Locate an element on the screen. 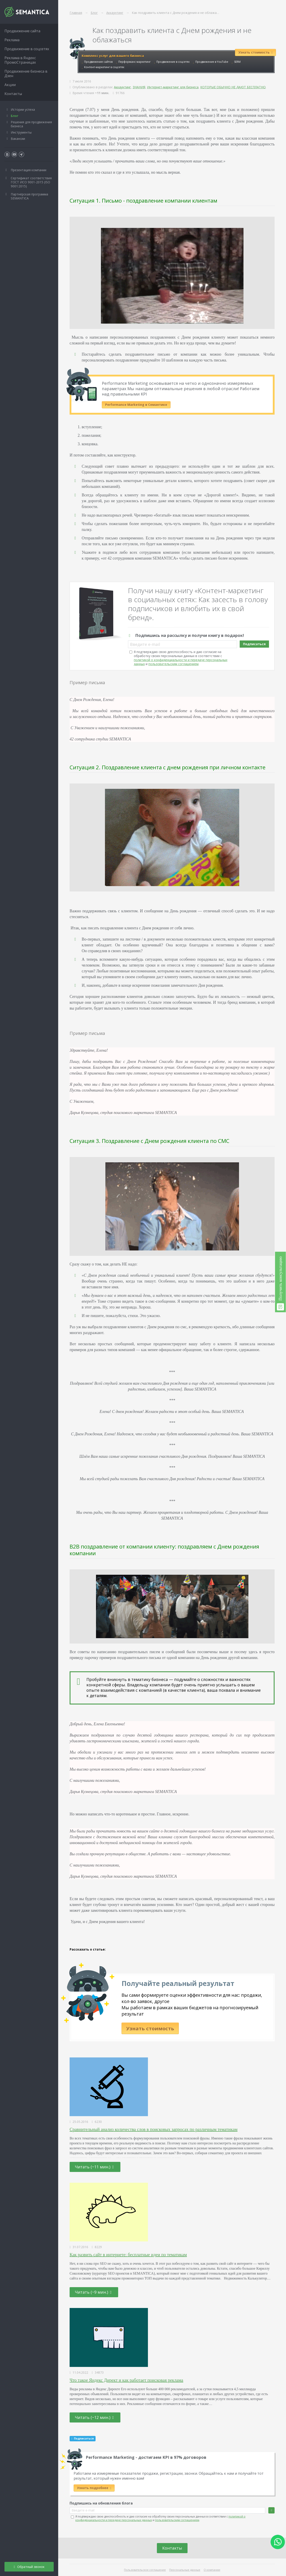  пользовательским соглашением is located at coordinates (173, 664).